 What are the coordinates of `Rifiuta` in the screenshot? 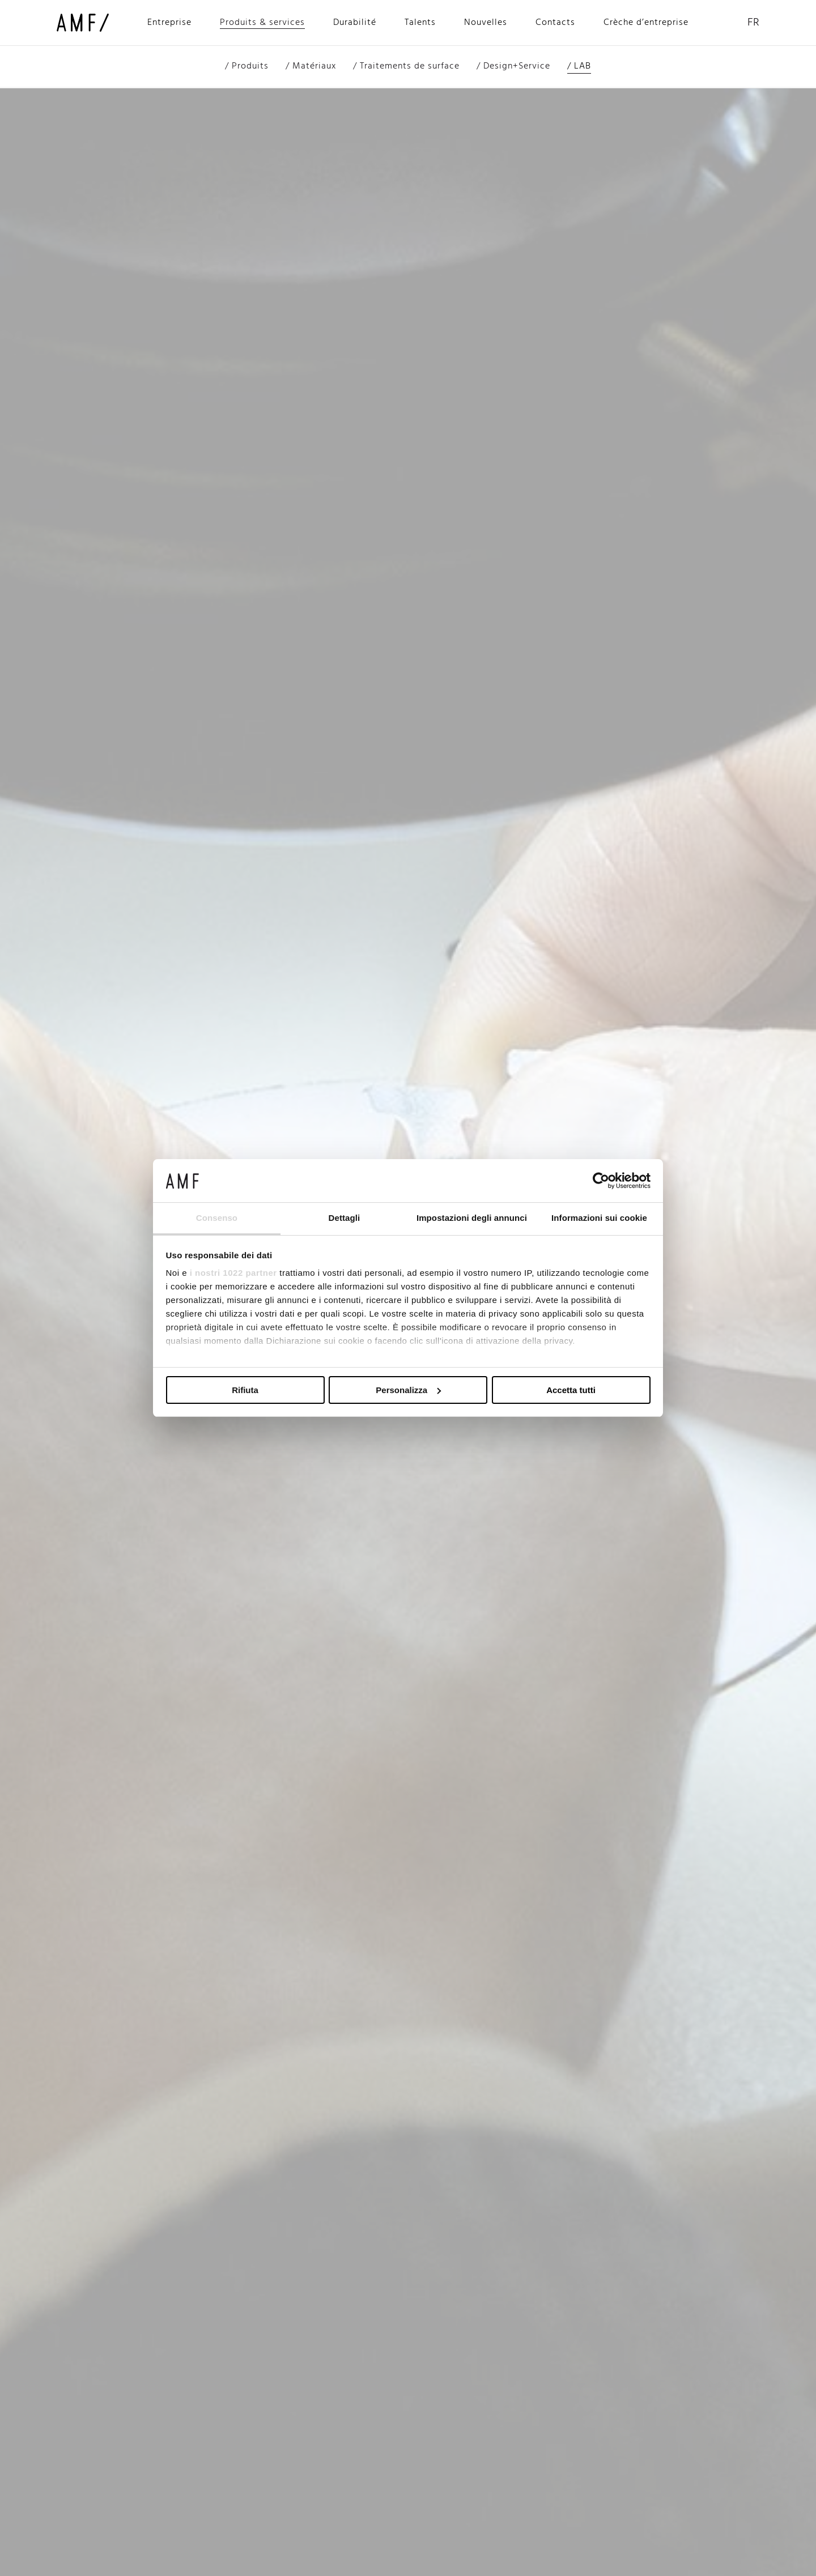 It's located at (245, 1390).